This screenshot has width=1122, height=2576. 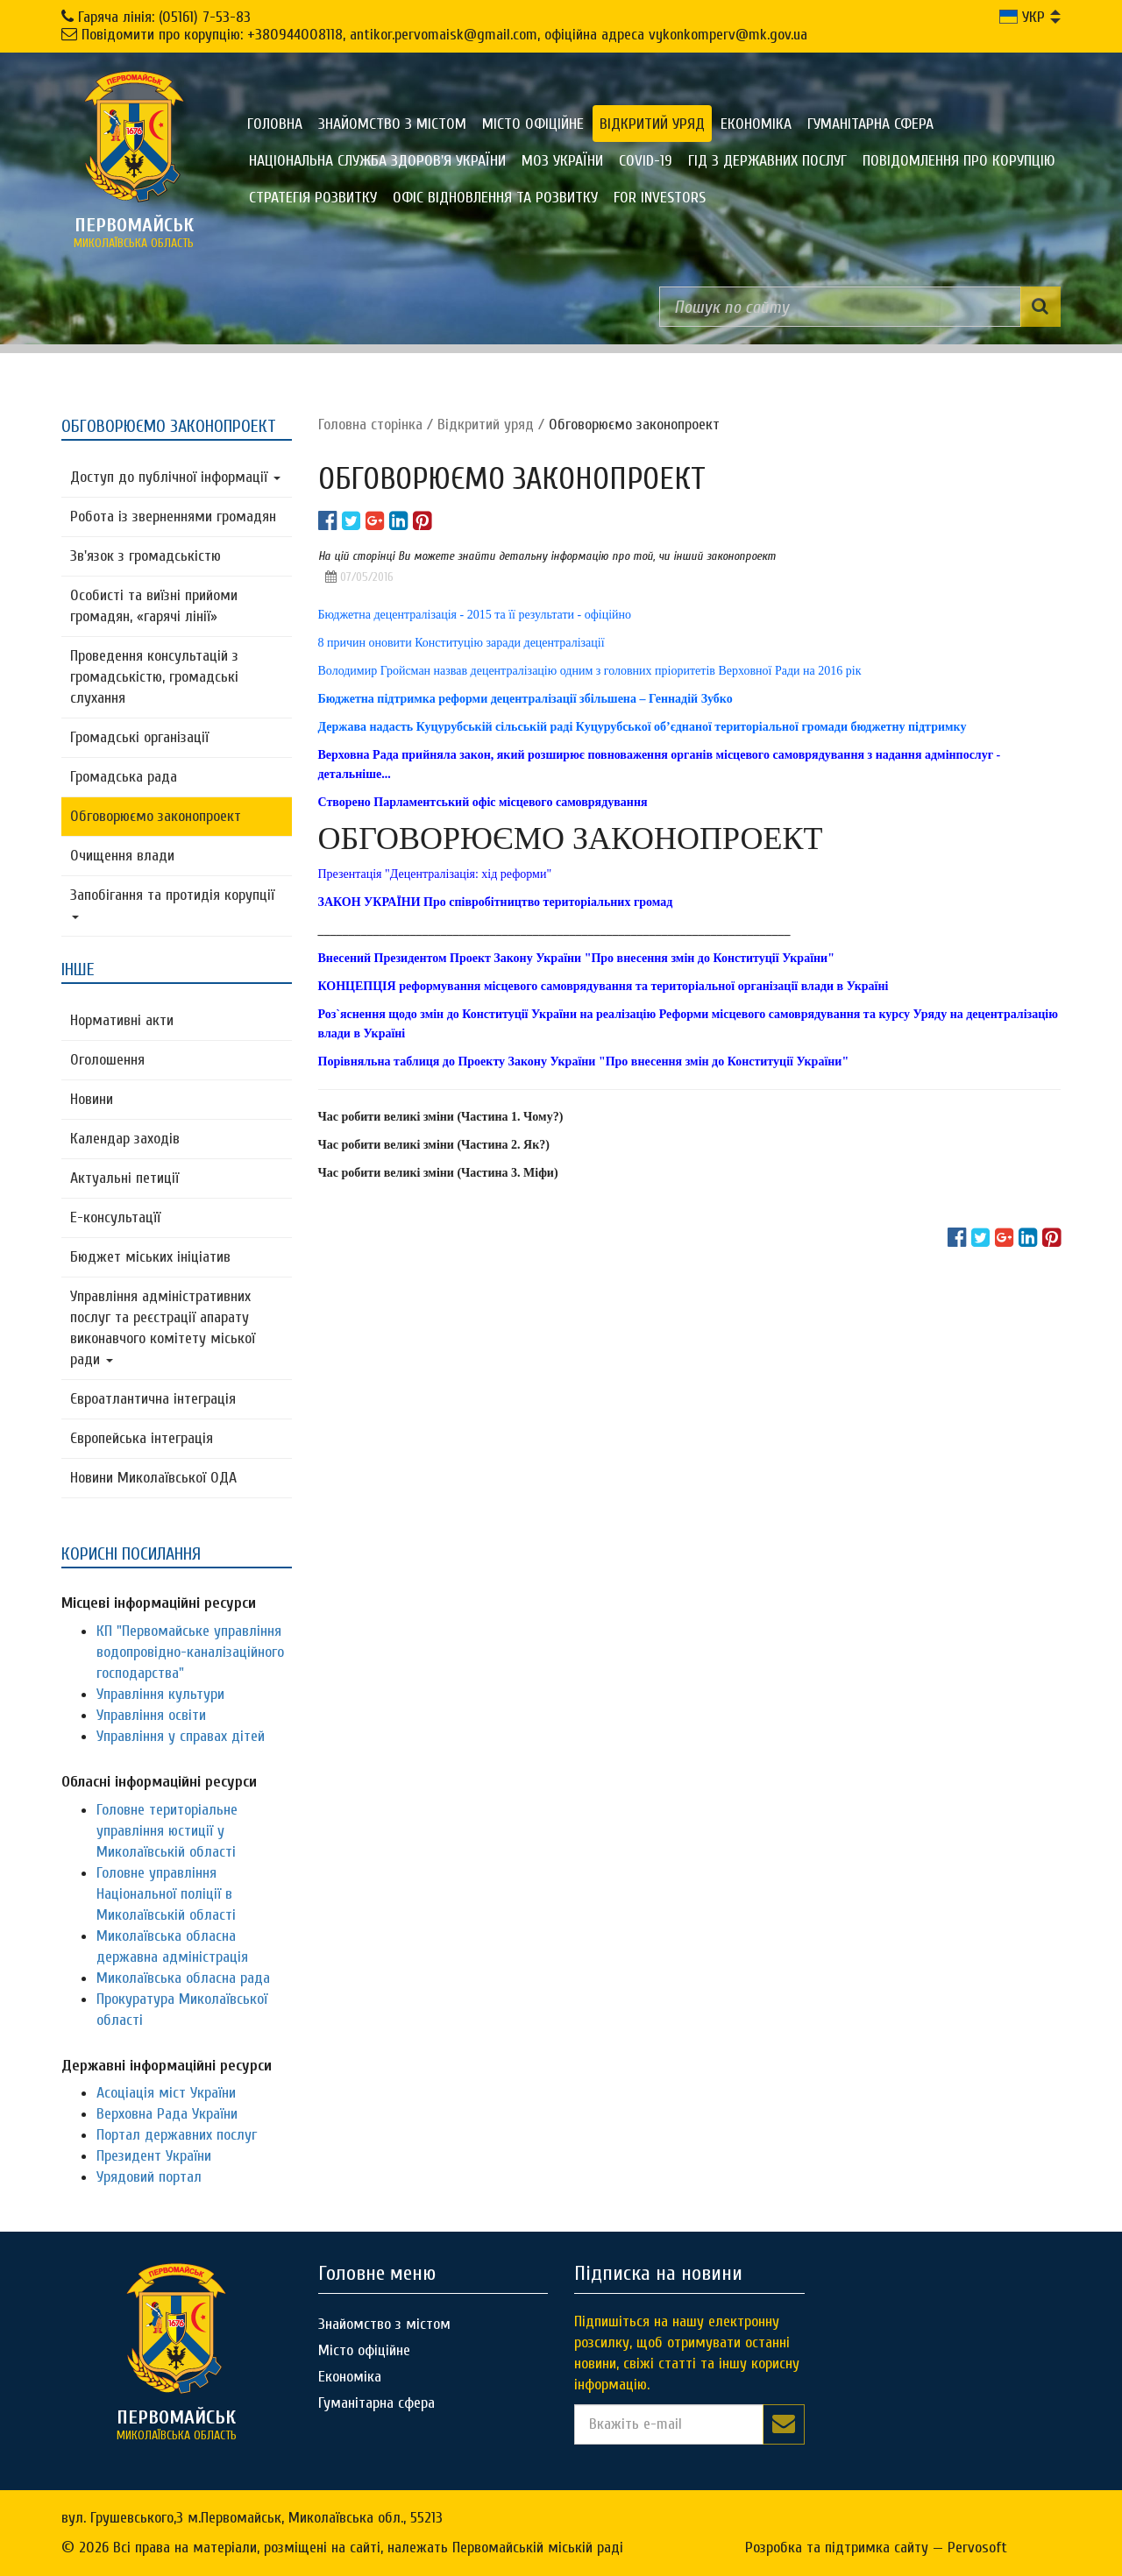 I want to click on Управління культури, so click(x=160, y=1694).